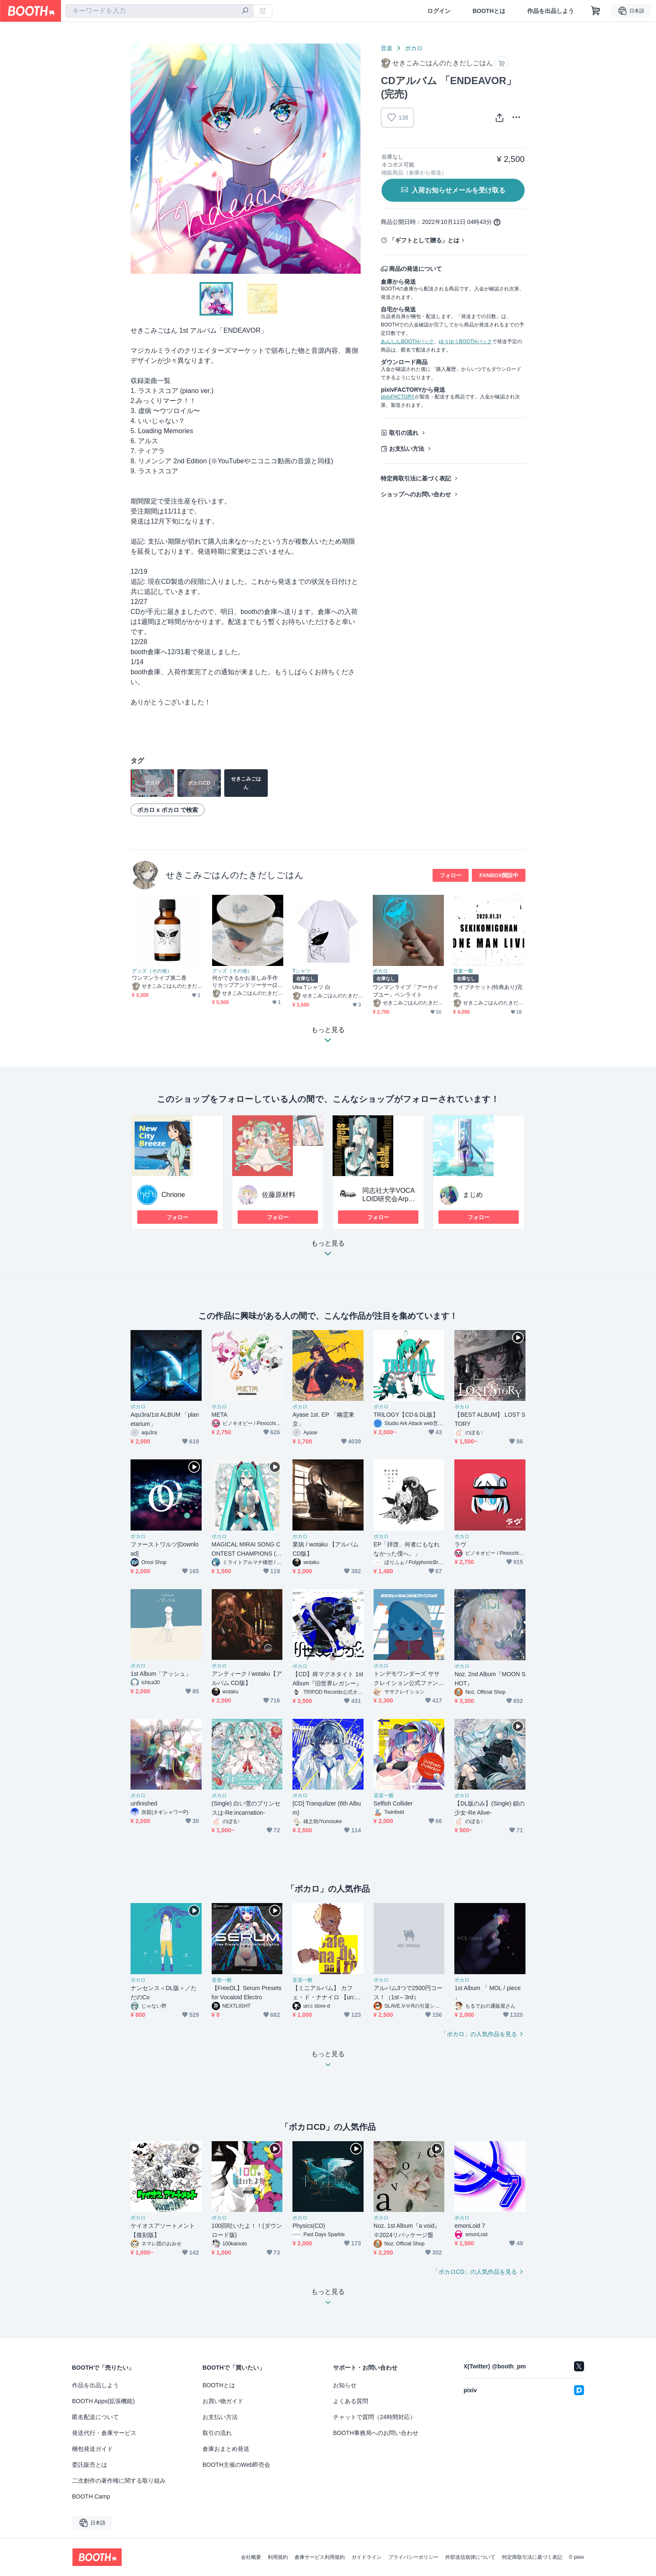 The image size is (656, 2576). Describe the element at coordinates (95, 2417) in the screenshot. I see `匿名配送について` at that location.